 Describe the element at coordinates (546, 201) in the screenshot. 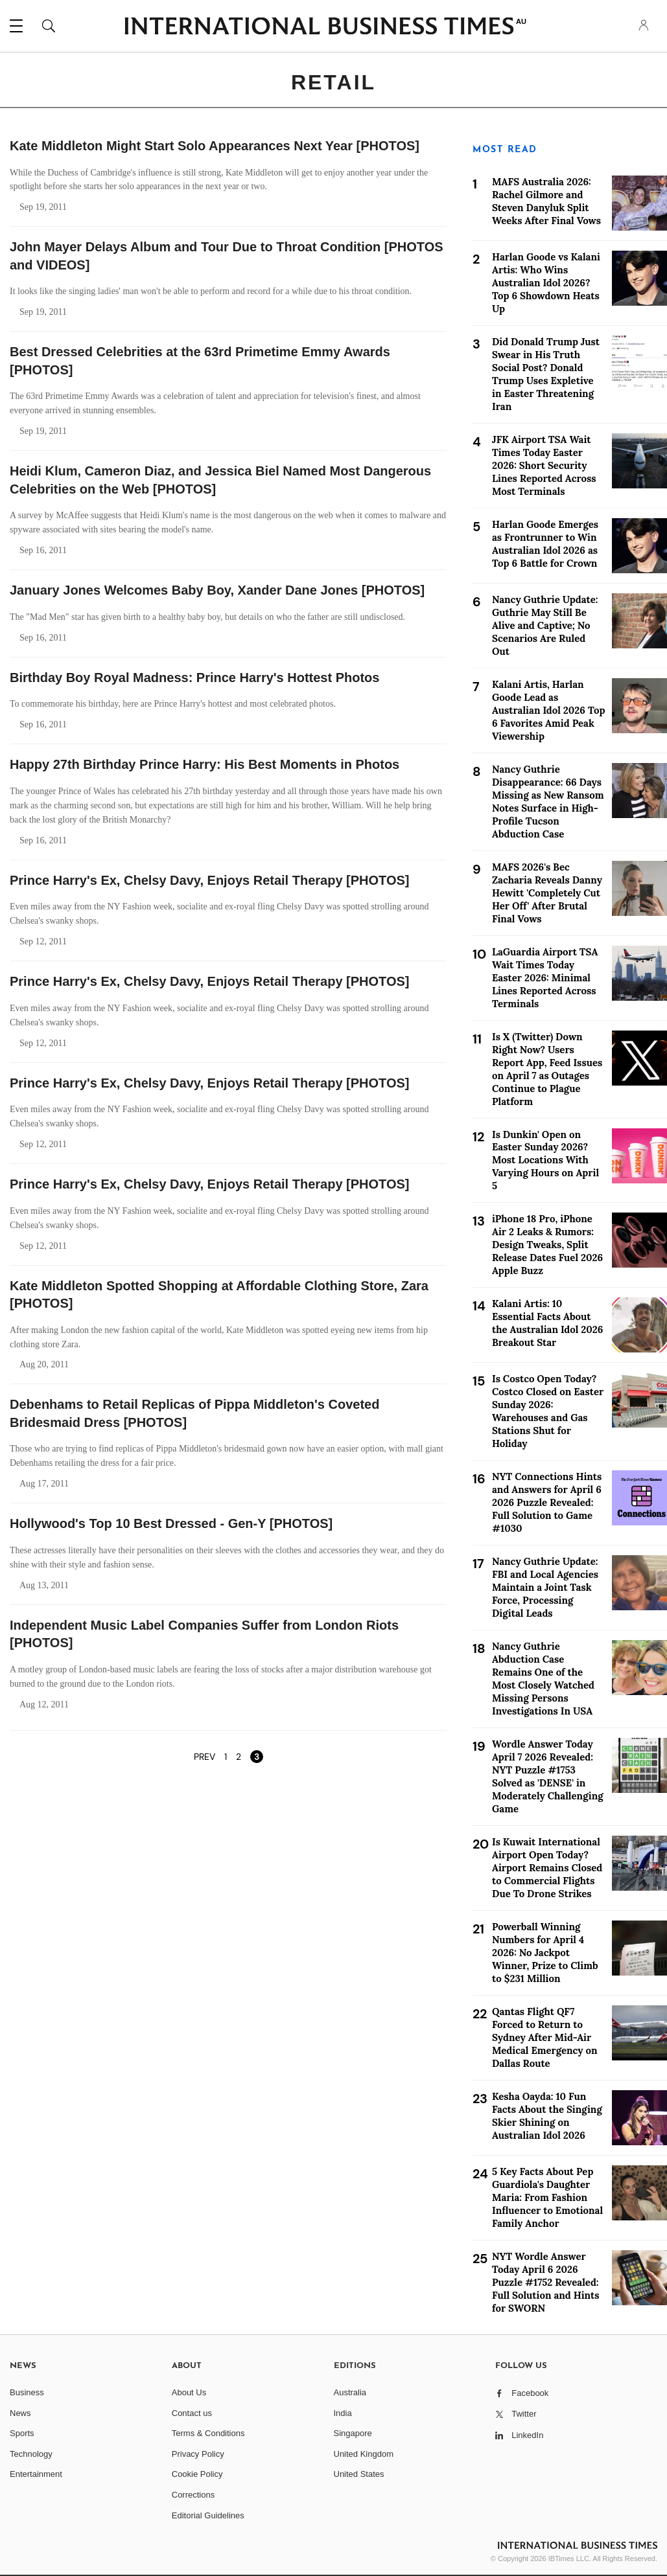

I see `MAFS Australia 2026: Rachel Gilmore and Steven Danyluk Split Weeks After Final Vows` at that location.